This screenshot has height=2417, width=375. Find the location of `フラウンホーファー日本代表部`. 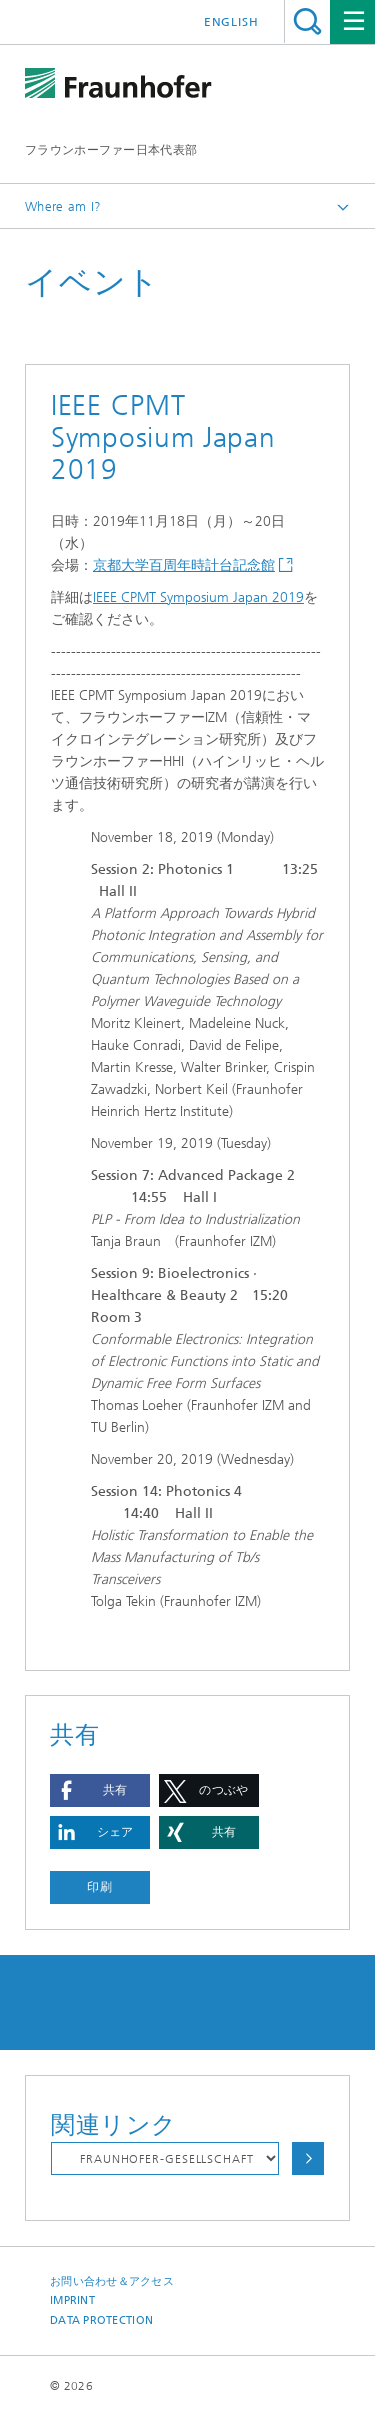

フラウンホーファー日本代表部 is located at coordinates (111, 150).